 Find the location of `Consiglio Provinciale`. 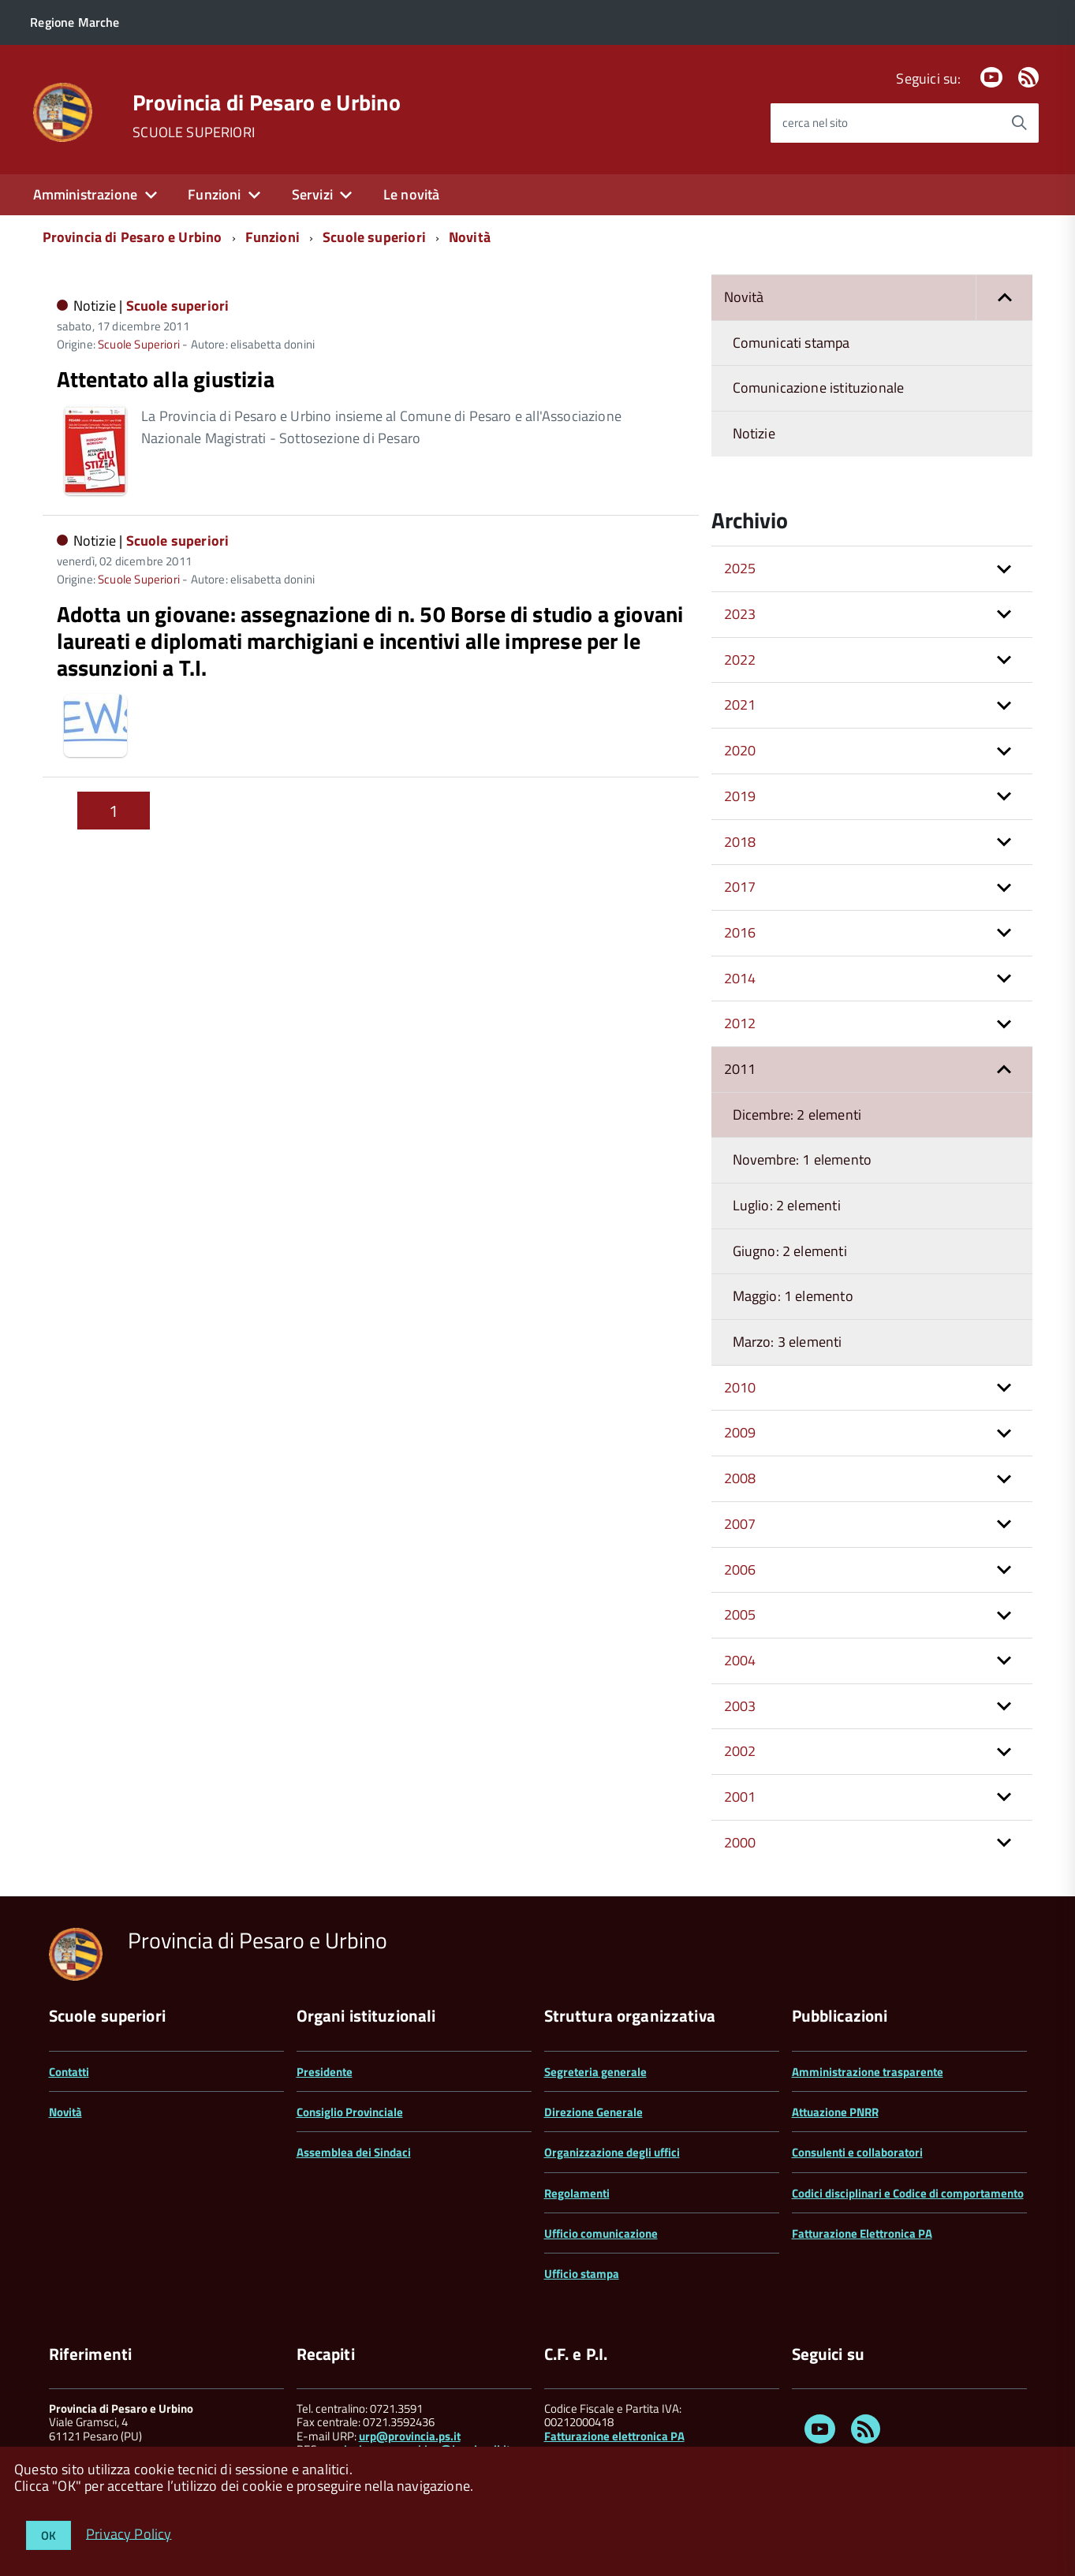

Consiglio Provinciale is located at coordinates (350, 2112).